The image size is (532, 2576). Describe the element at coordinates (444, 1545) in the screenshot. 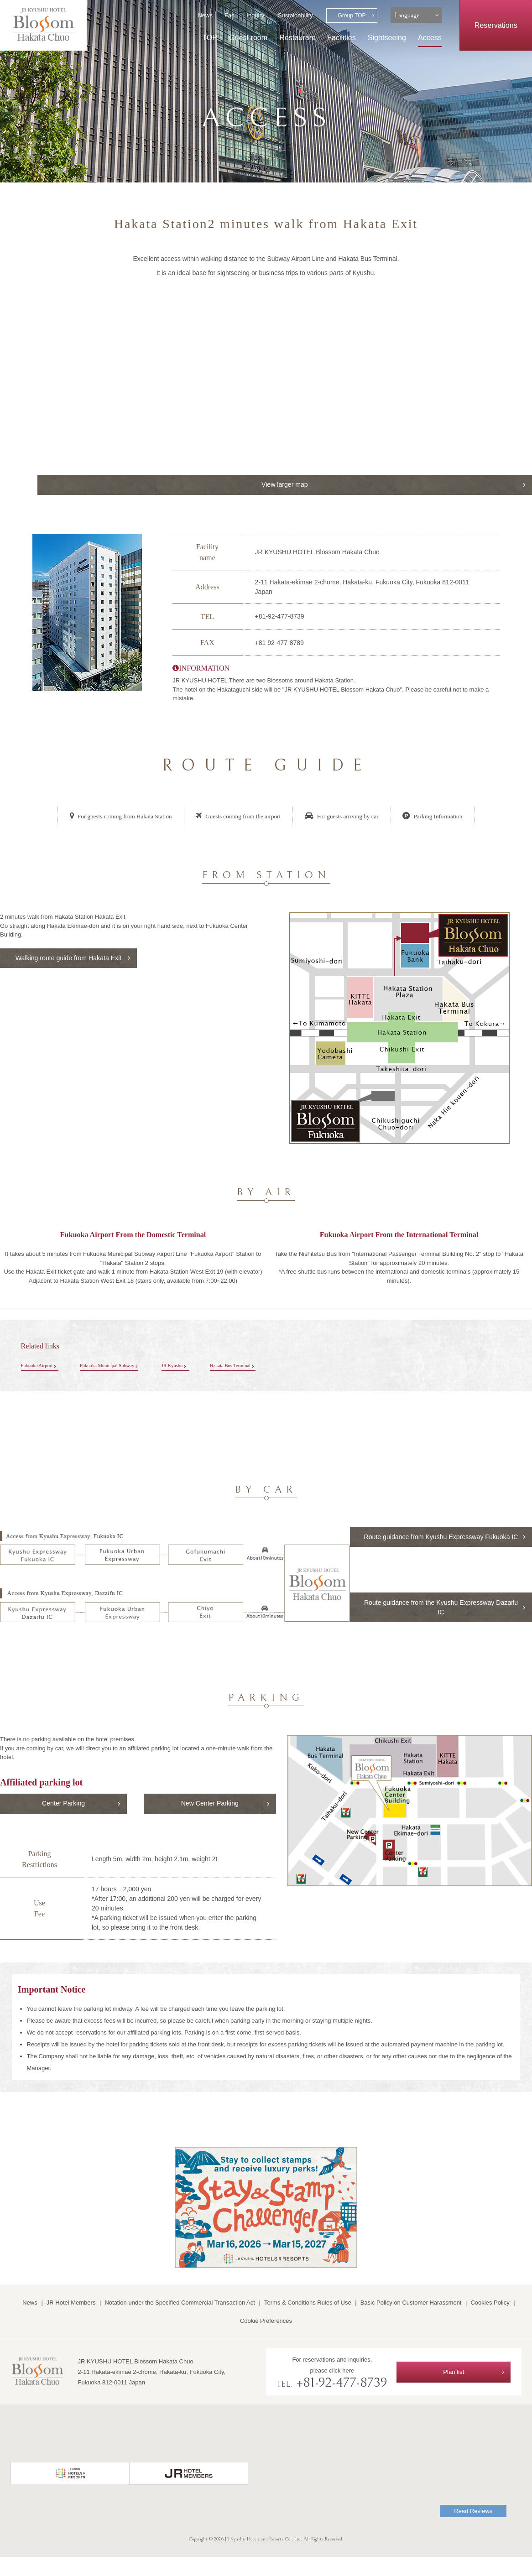

I see `Route guidance from Kyushu Expressway Fukuoka IC` at that location.